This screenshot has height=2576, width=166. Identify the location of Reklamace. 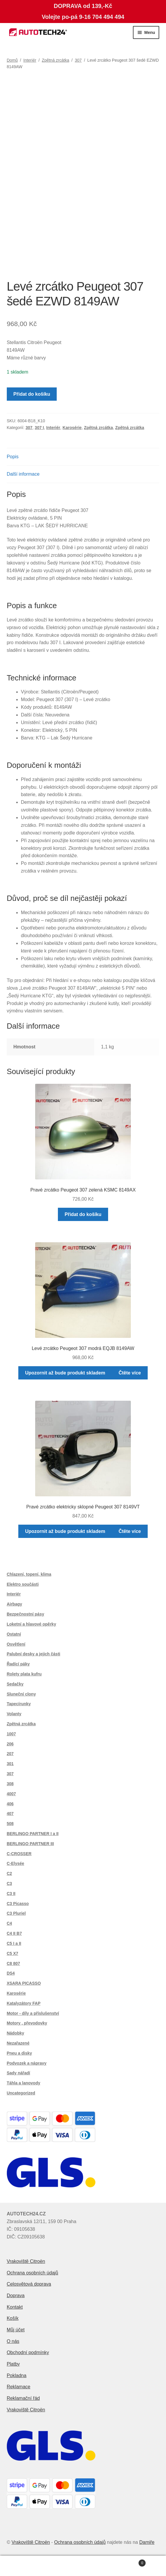
(18, 2386).